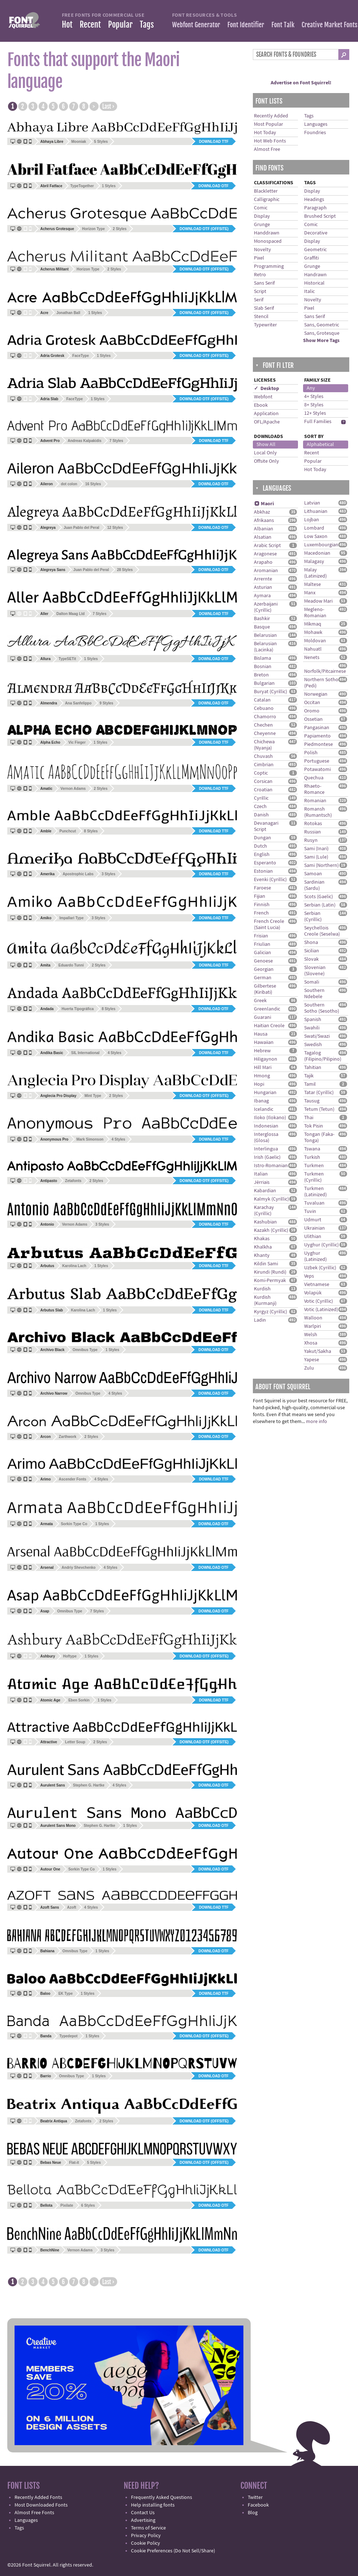  I want to click on Hiligaynon, so click(265, 1059).